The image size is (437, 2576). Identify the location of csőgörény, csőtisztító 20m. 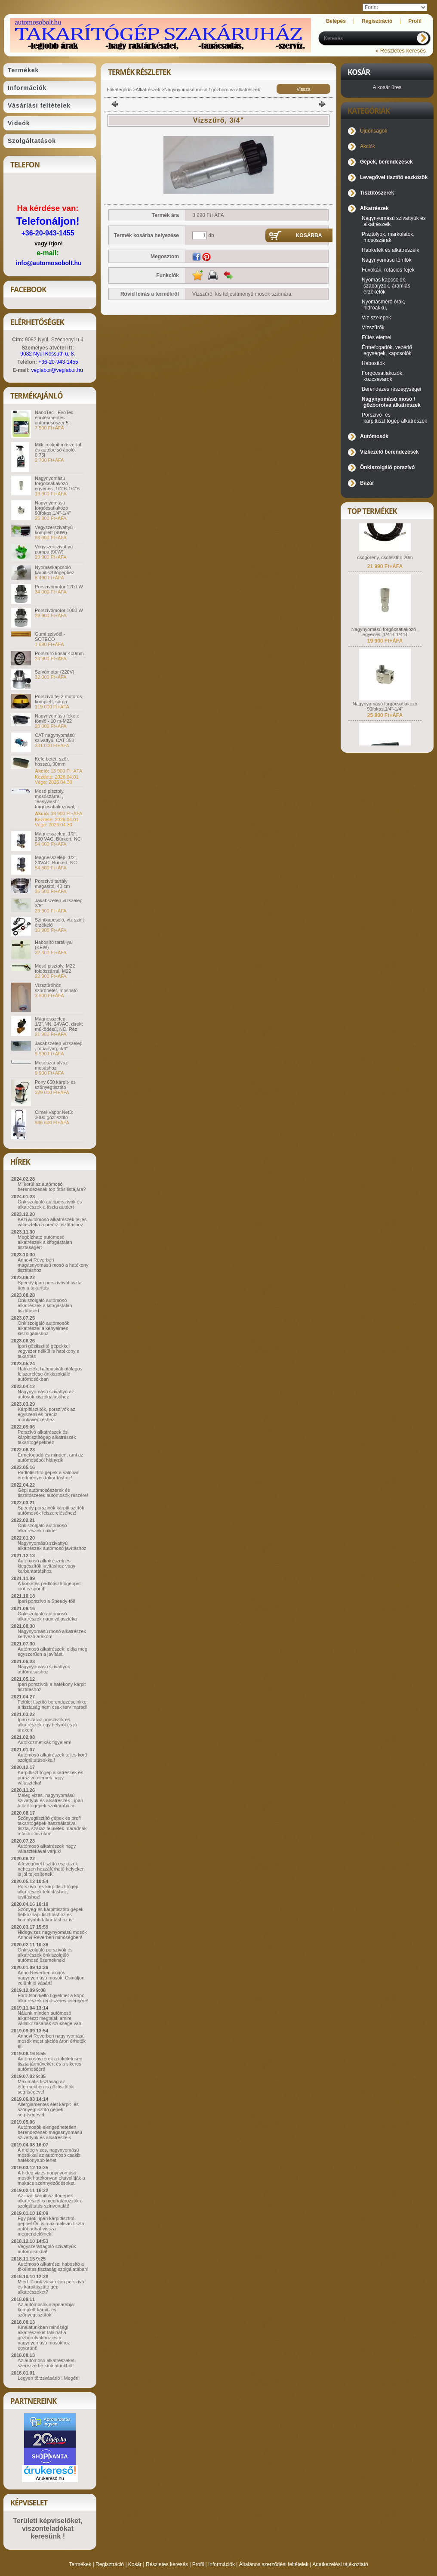
(384, 565).